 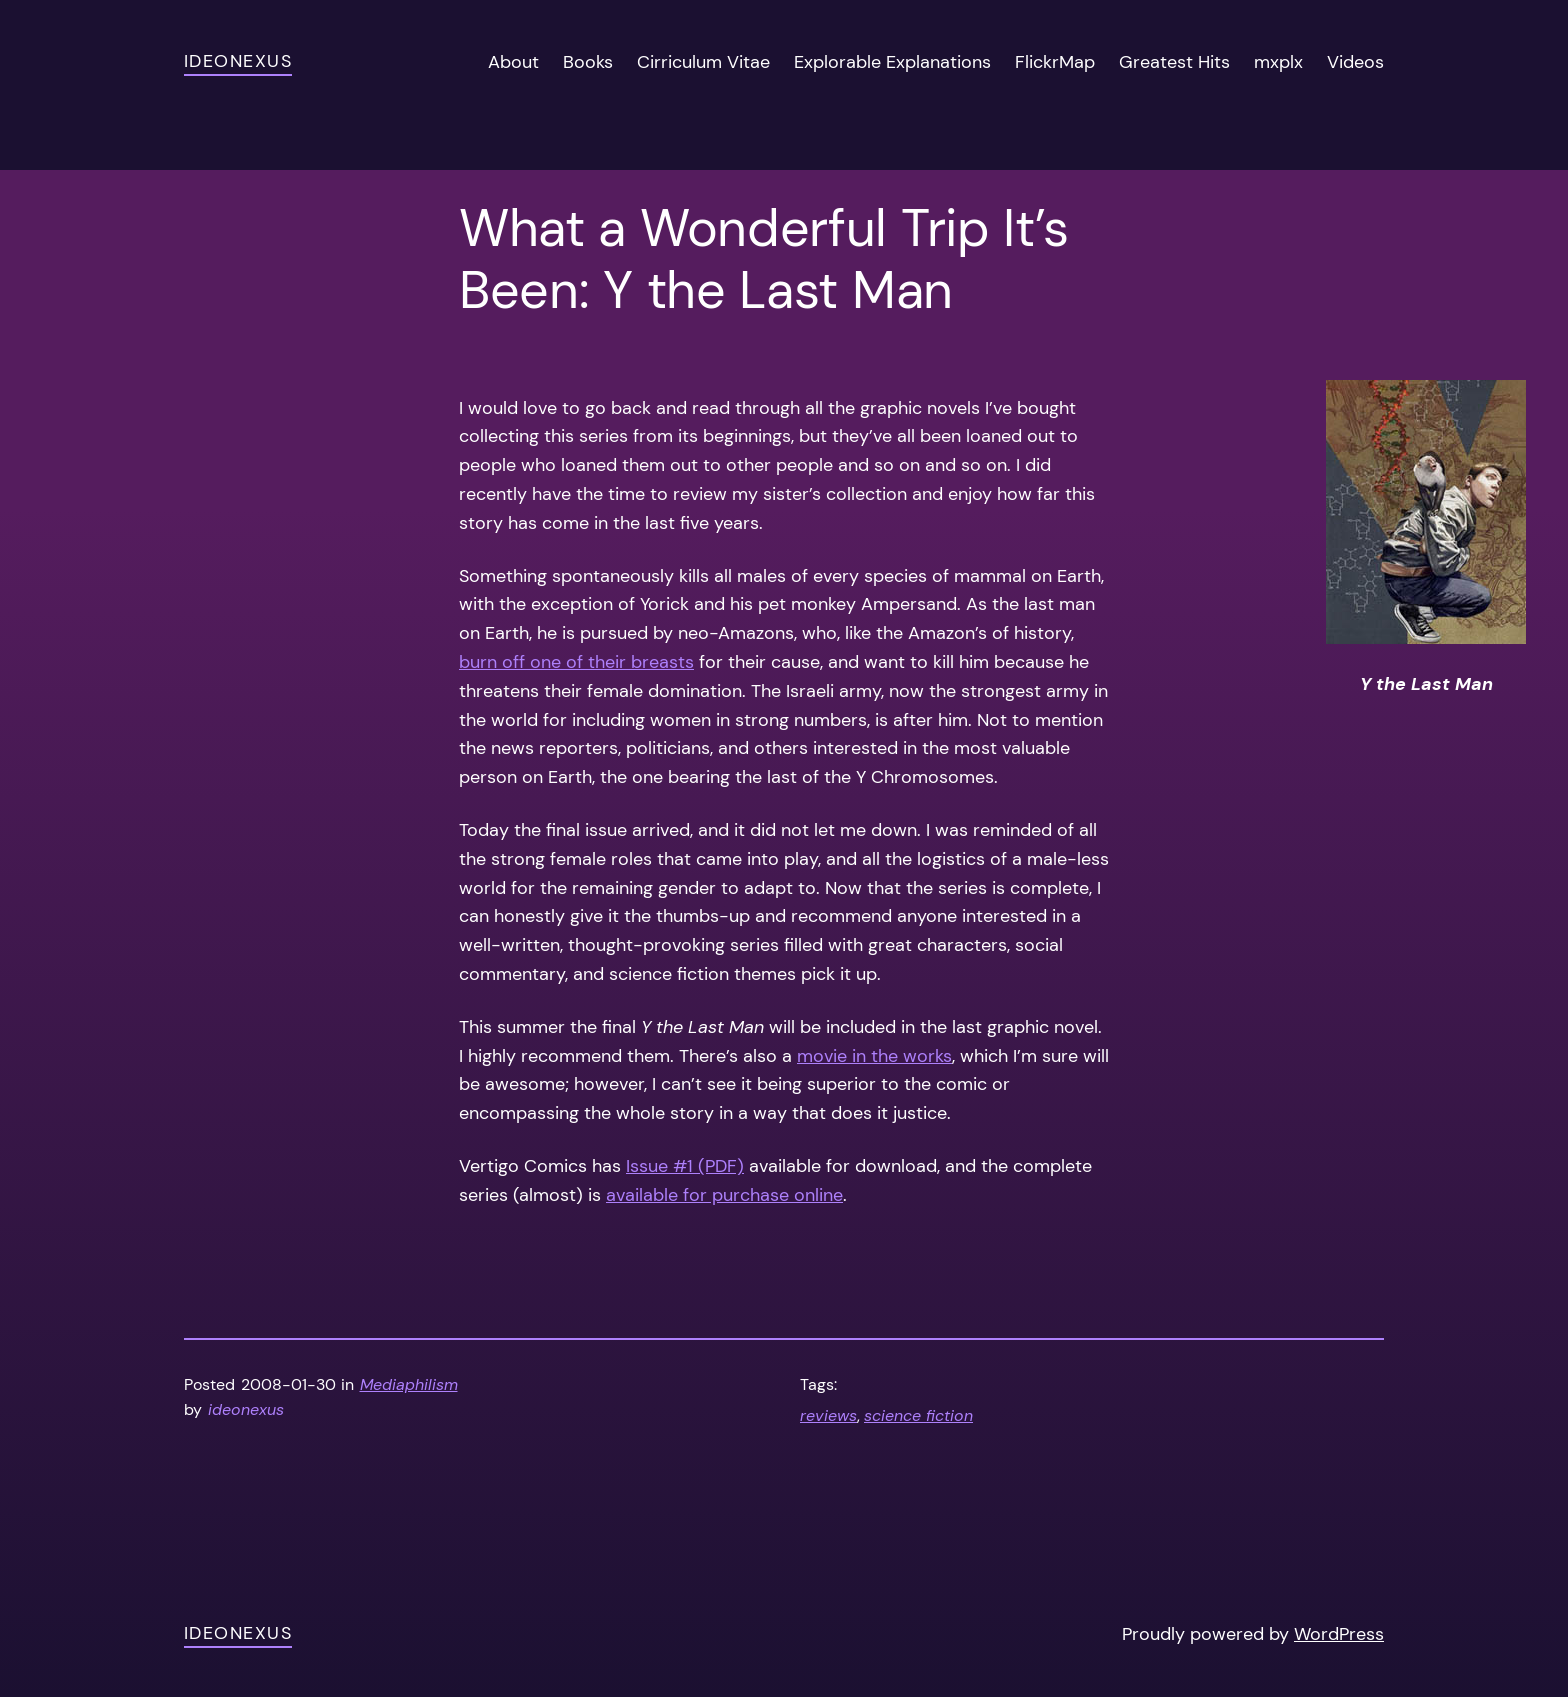 I want to click on About, so click(x=513, y=62).